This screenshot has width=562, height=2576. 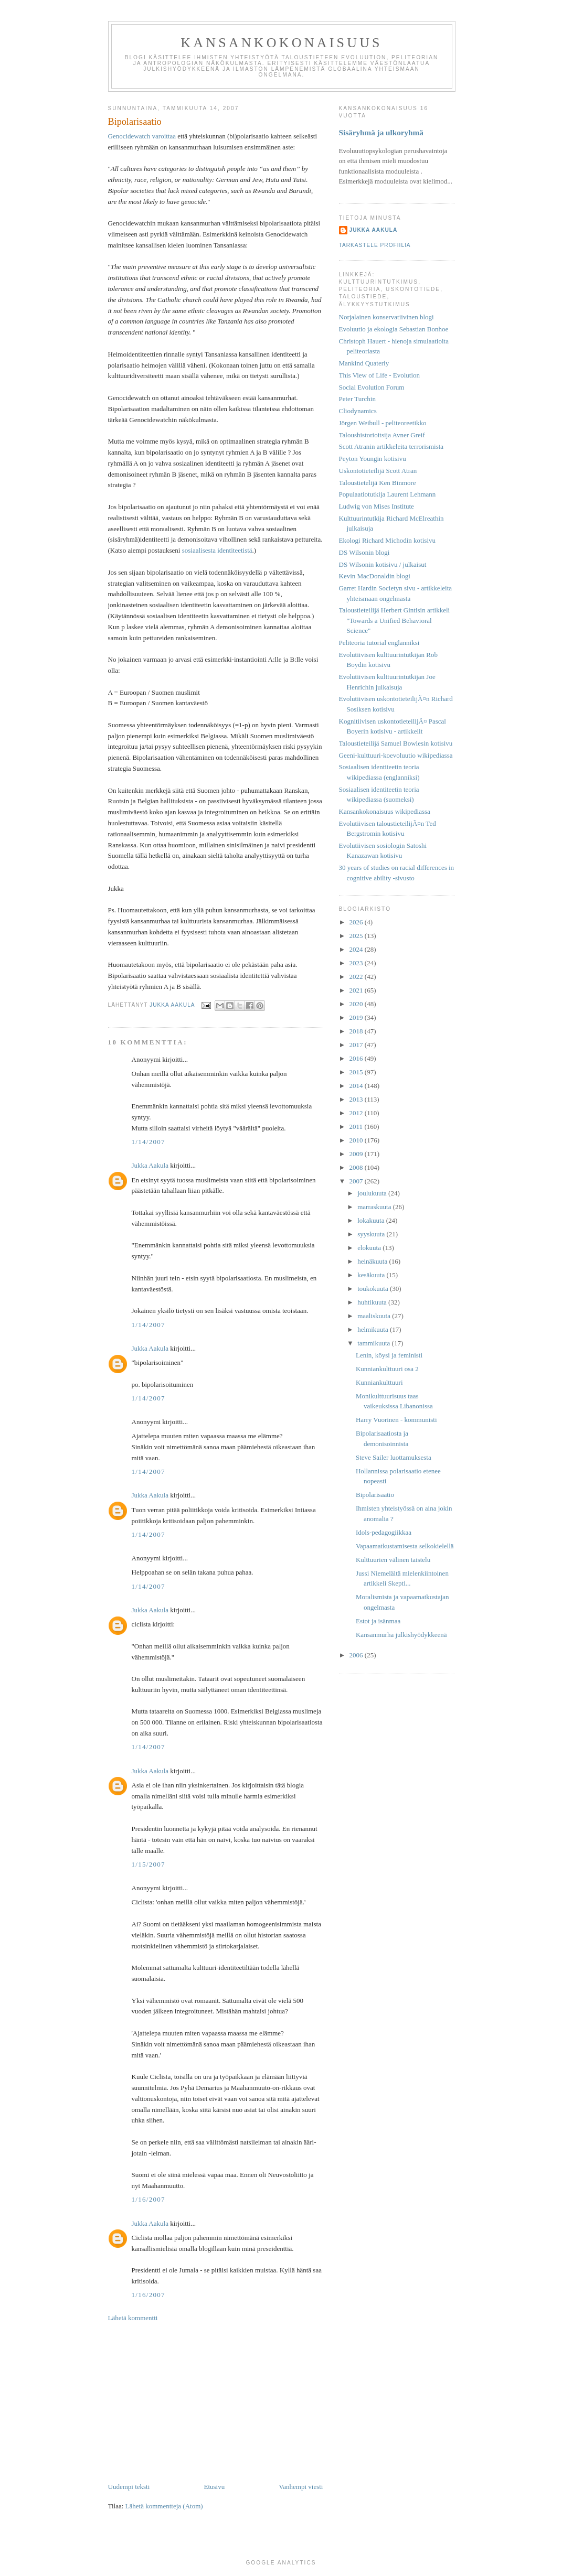 I want to click on 2024, so click(x=357, y=949).